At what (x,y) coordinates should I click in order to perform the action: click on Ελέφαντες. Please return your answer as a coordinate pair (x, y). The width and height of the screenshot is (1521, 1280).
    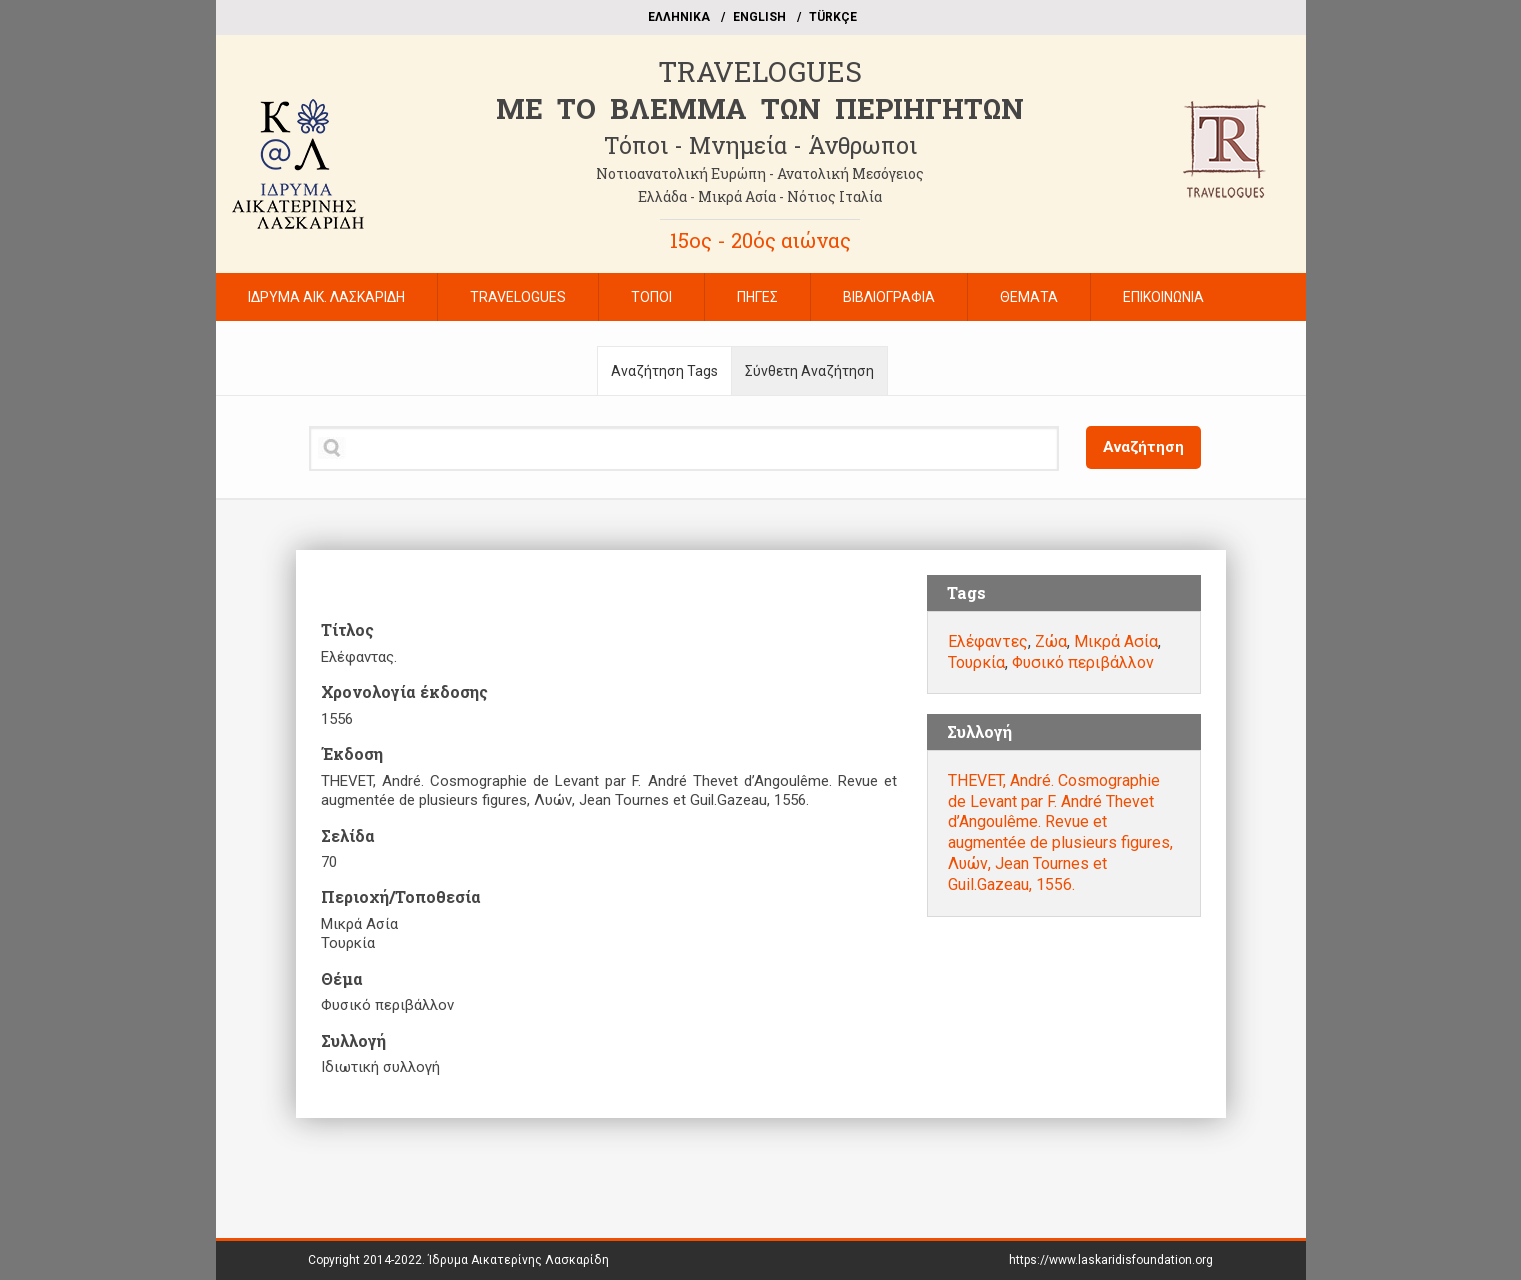
    Looking at the image, I should click on (988, 641).